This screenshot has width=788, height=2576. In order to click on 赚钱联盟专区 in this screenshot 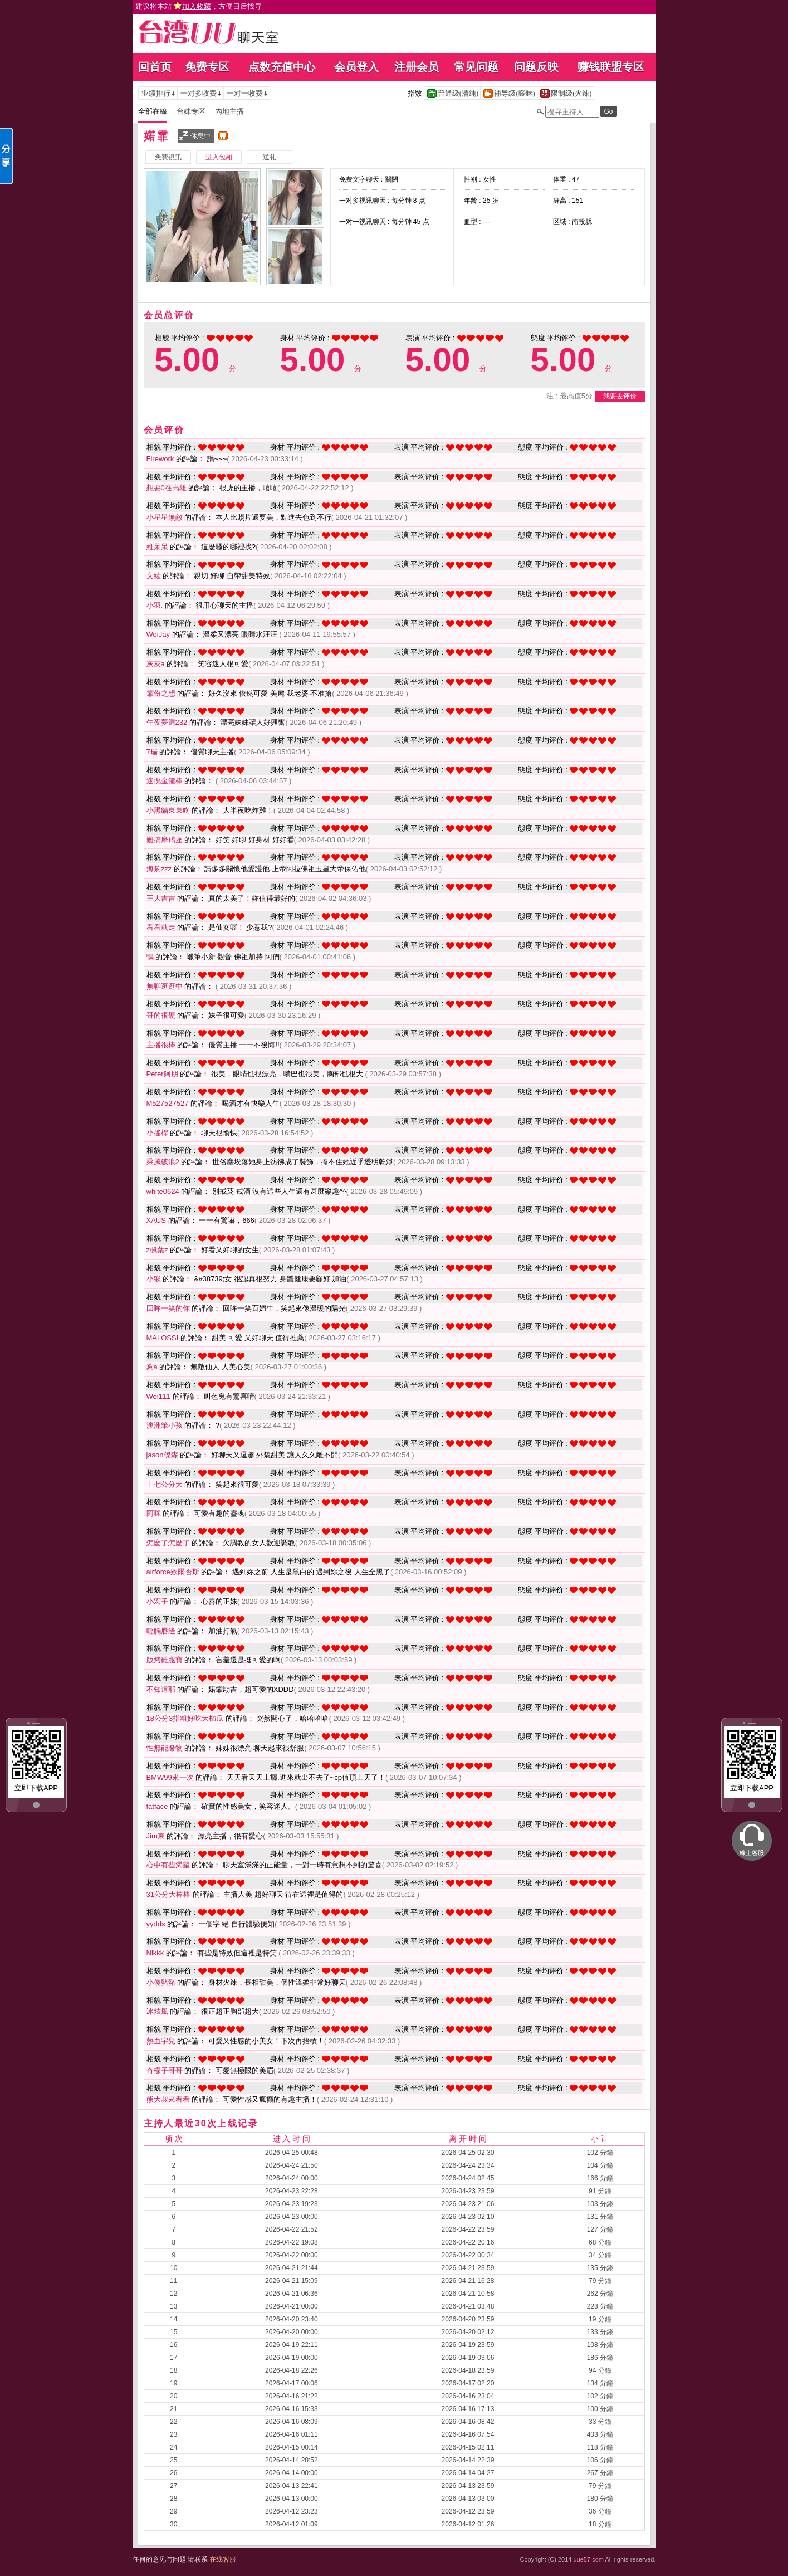, I will do `click(610, 67)`.